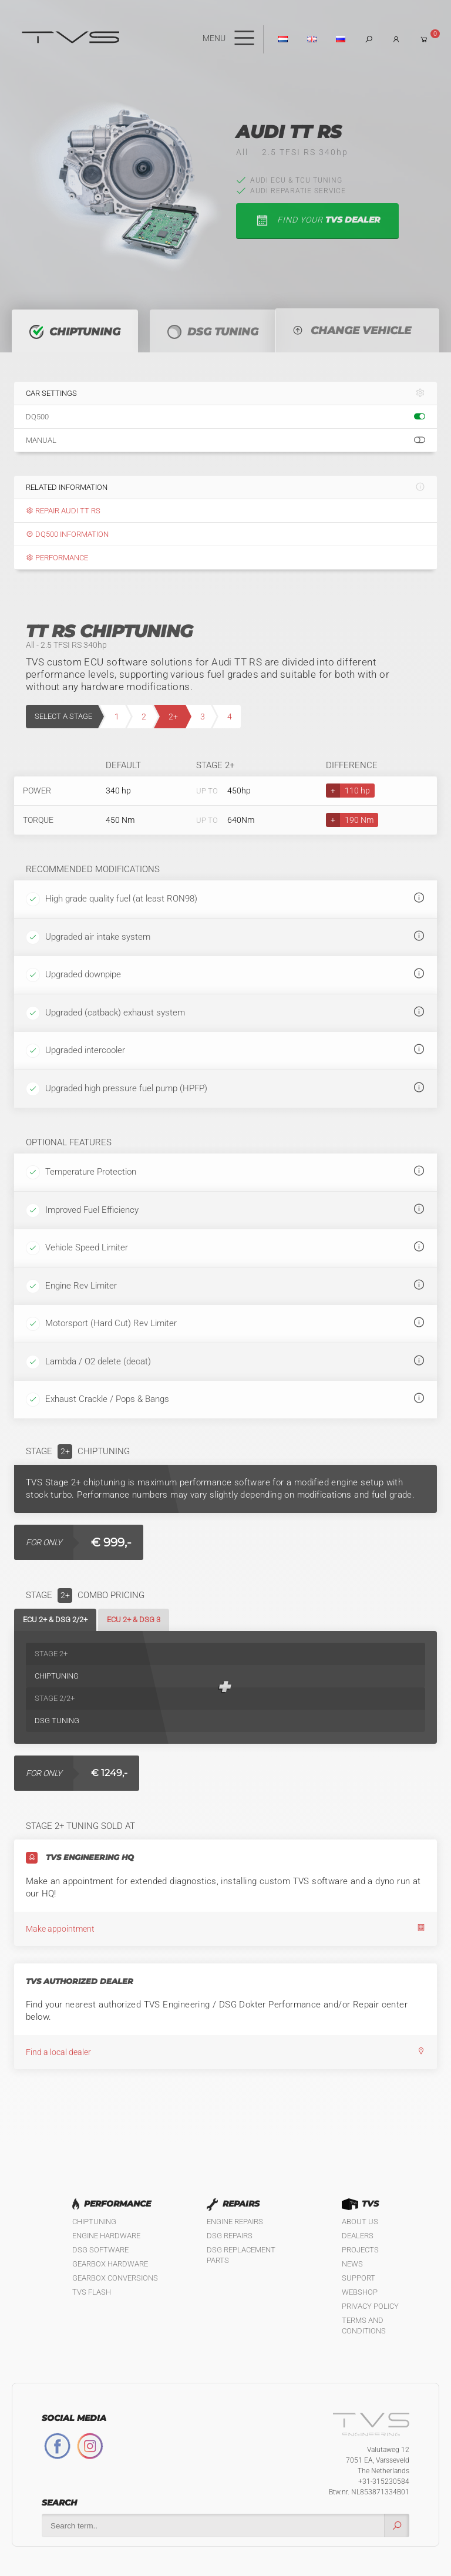 The width and height of the screenshot is (451, 2576). Describe the element at coordinates (358, 2278) in the screenshot. I see `Support` at that location.